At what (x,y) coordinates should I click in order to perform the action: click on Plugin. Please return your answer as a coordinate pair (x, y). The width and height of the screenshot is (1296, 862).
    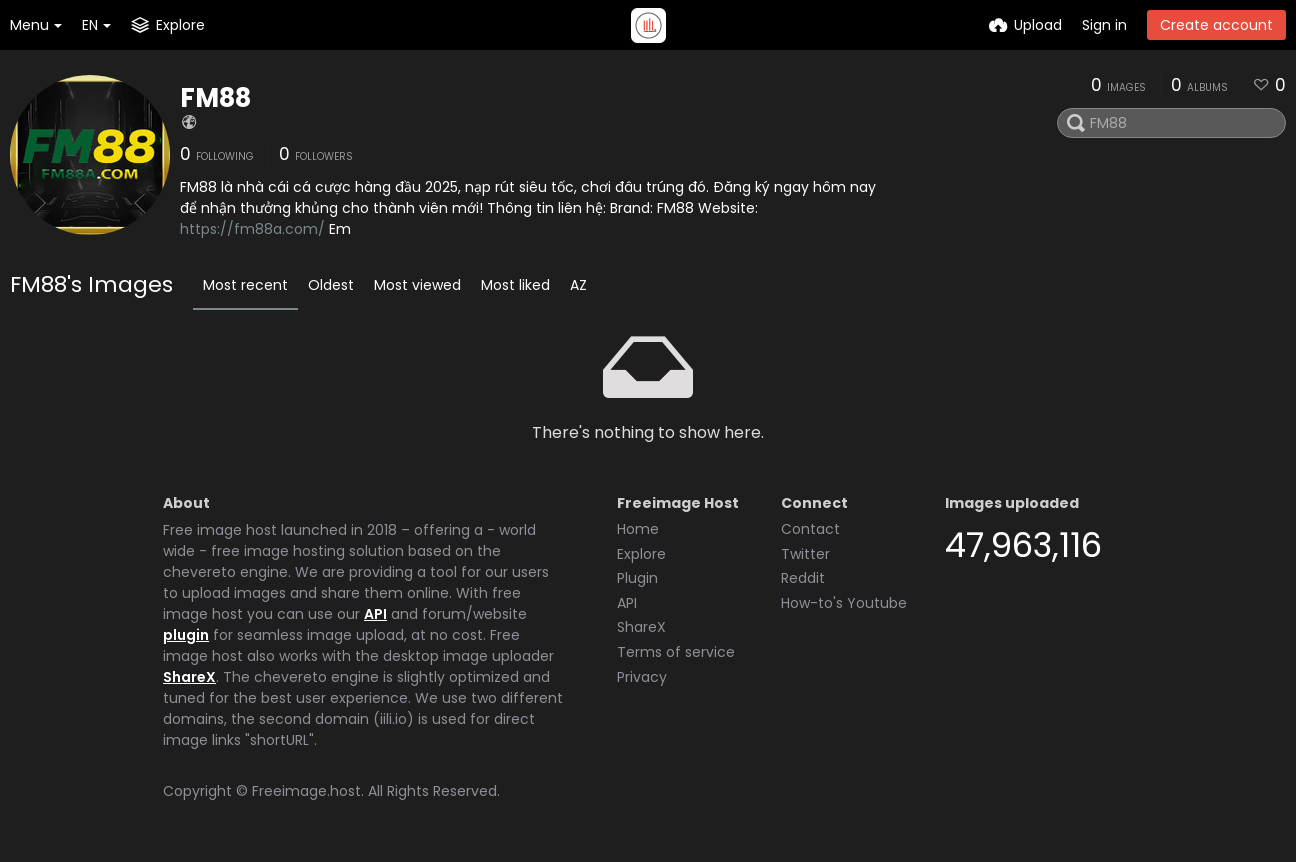
    Looking at the image, I should click on (637, 578).